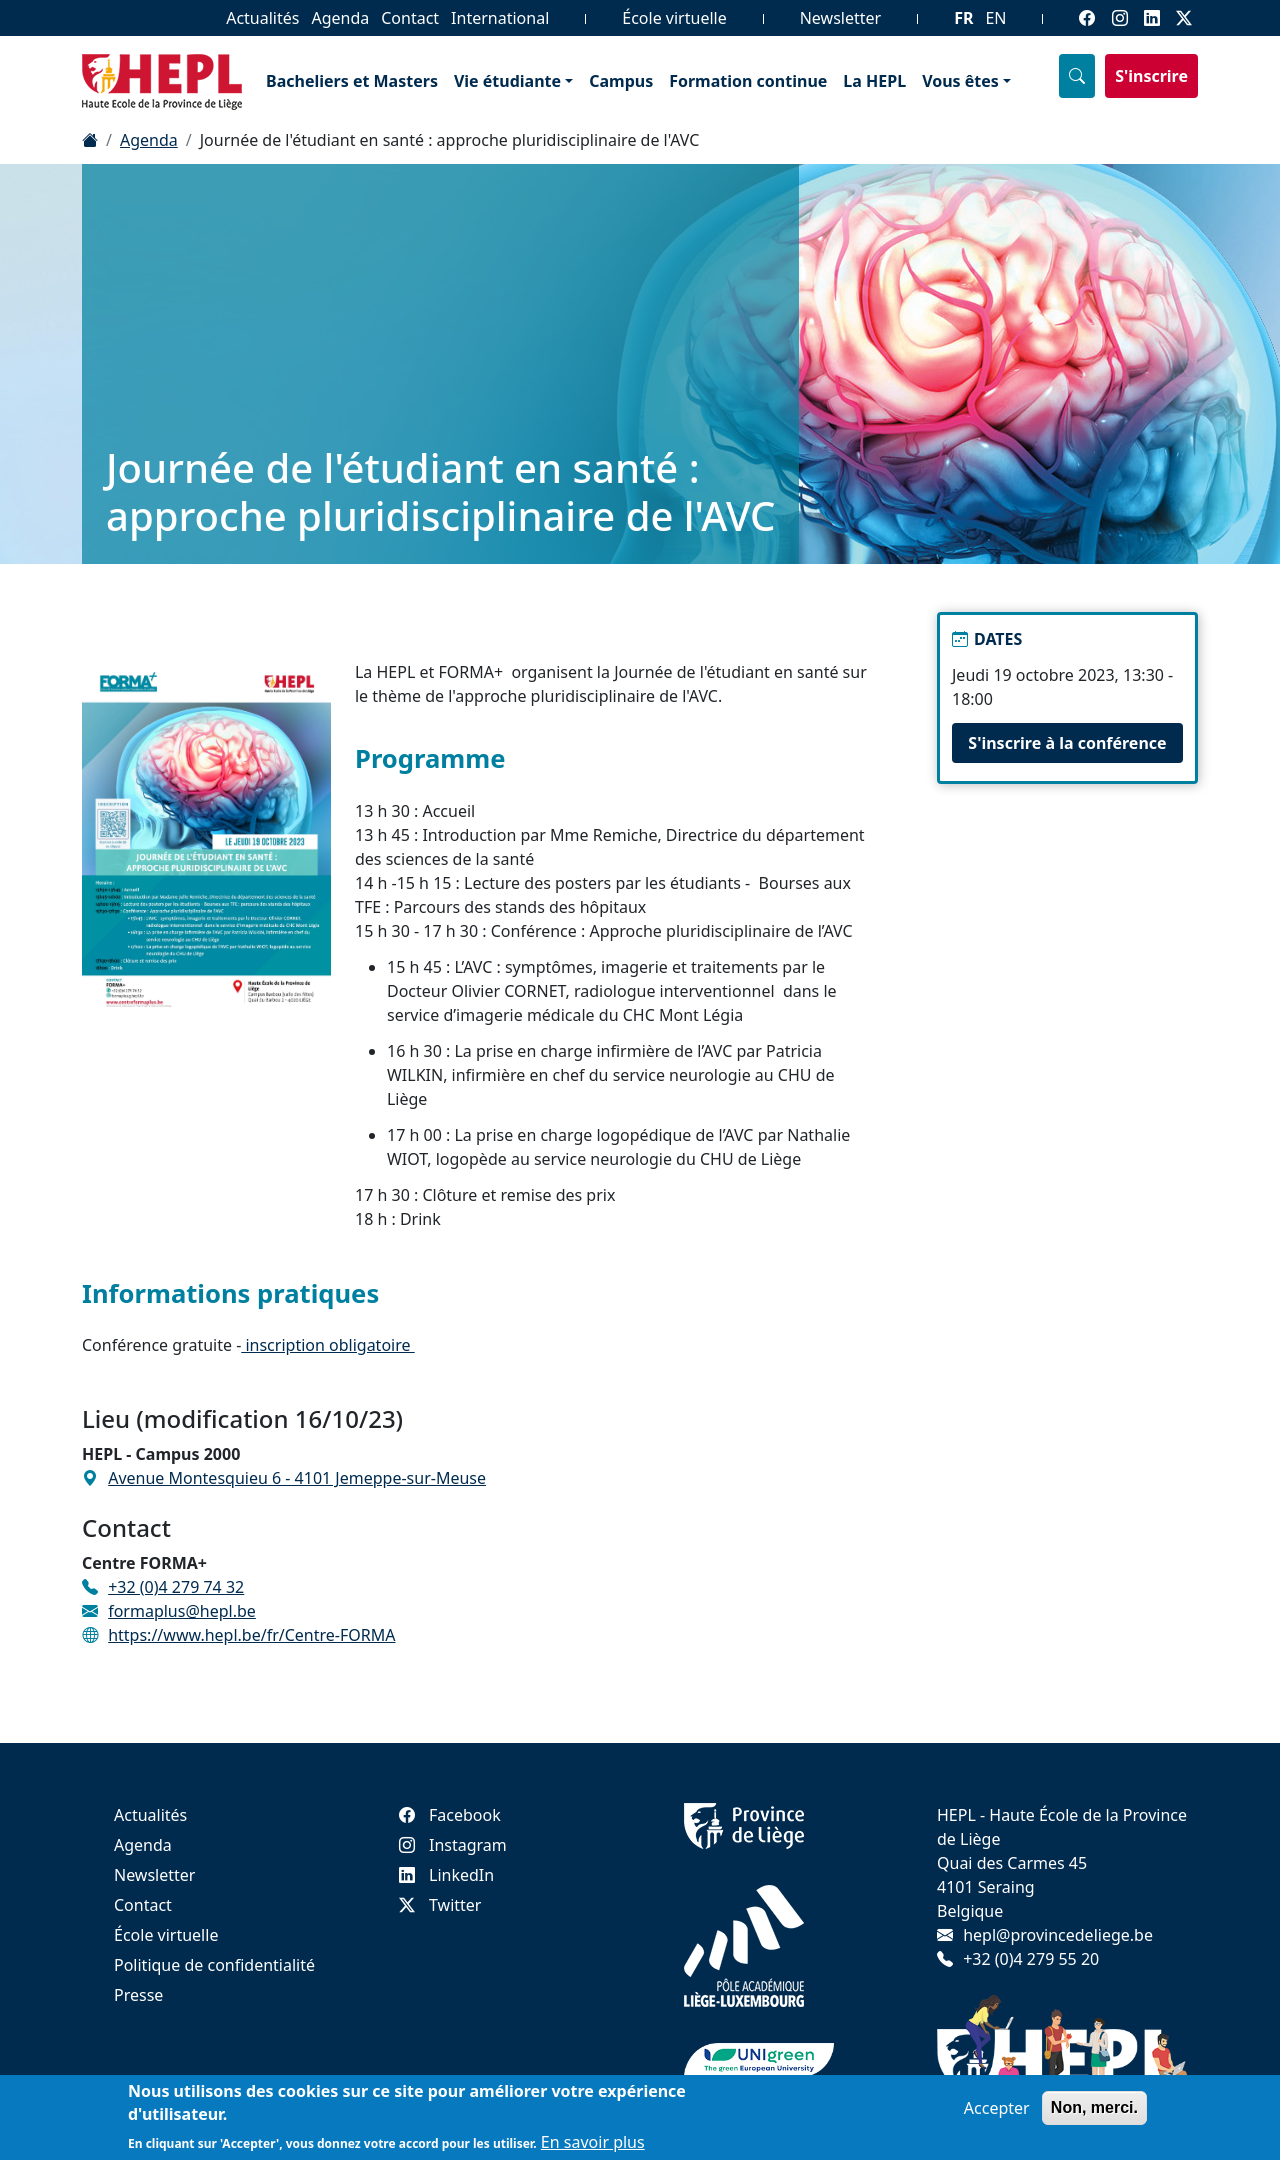 The width and height of the screenshot is (1280, 2160). I want to click on hepl@provincedeliege.be, so click(1058, 1935).